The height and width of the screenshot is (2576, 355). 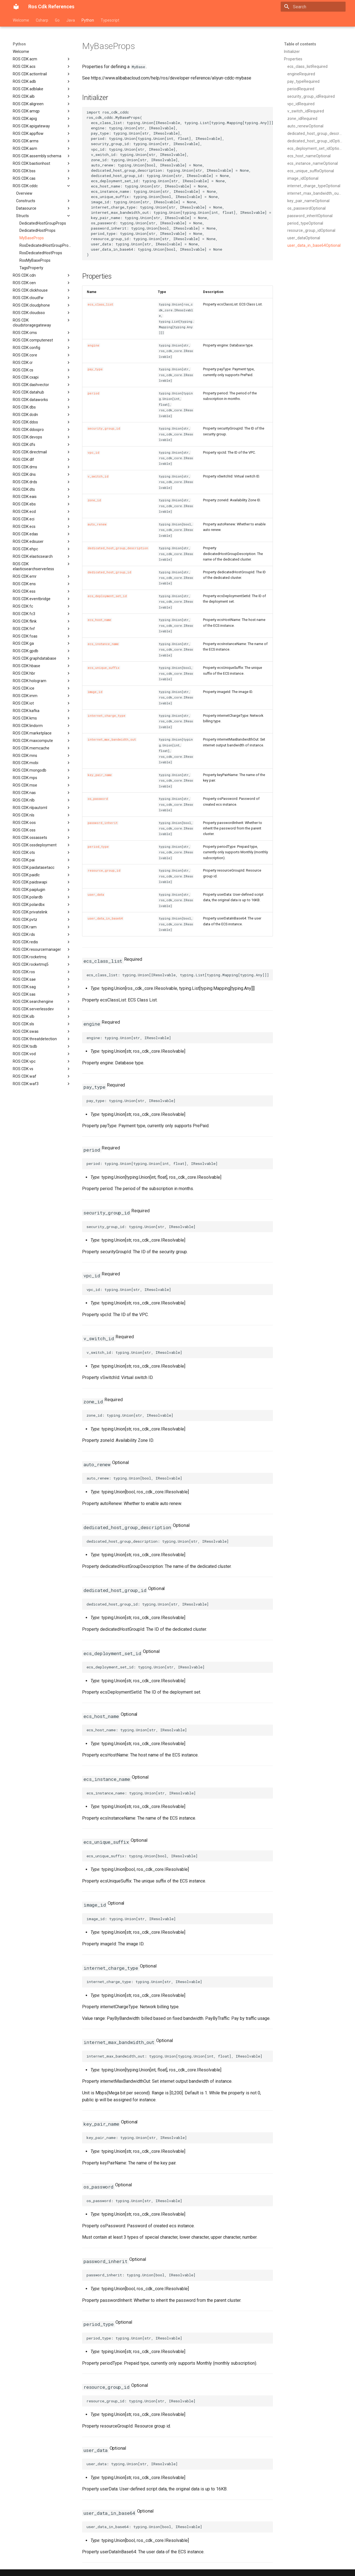 What do you see at coordinates (94, 500) in the screenshot?
I see `zone_id` at bounding box center [94, 500].